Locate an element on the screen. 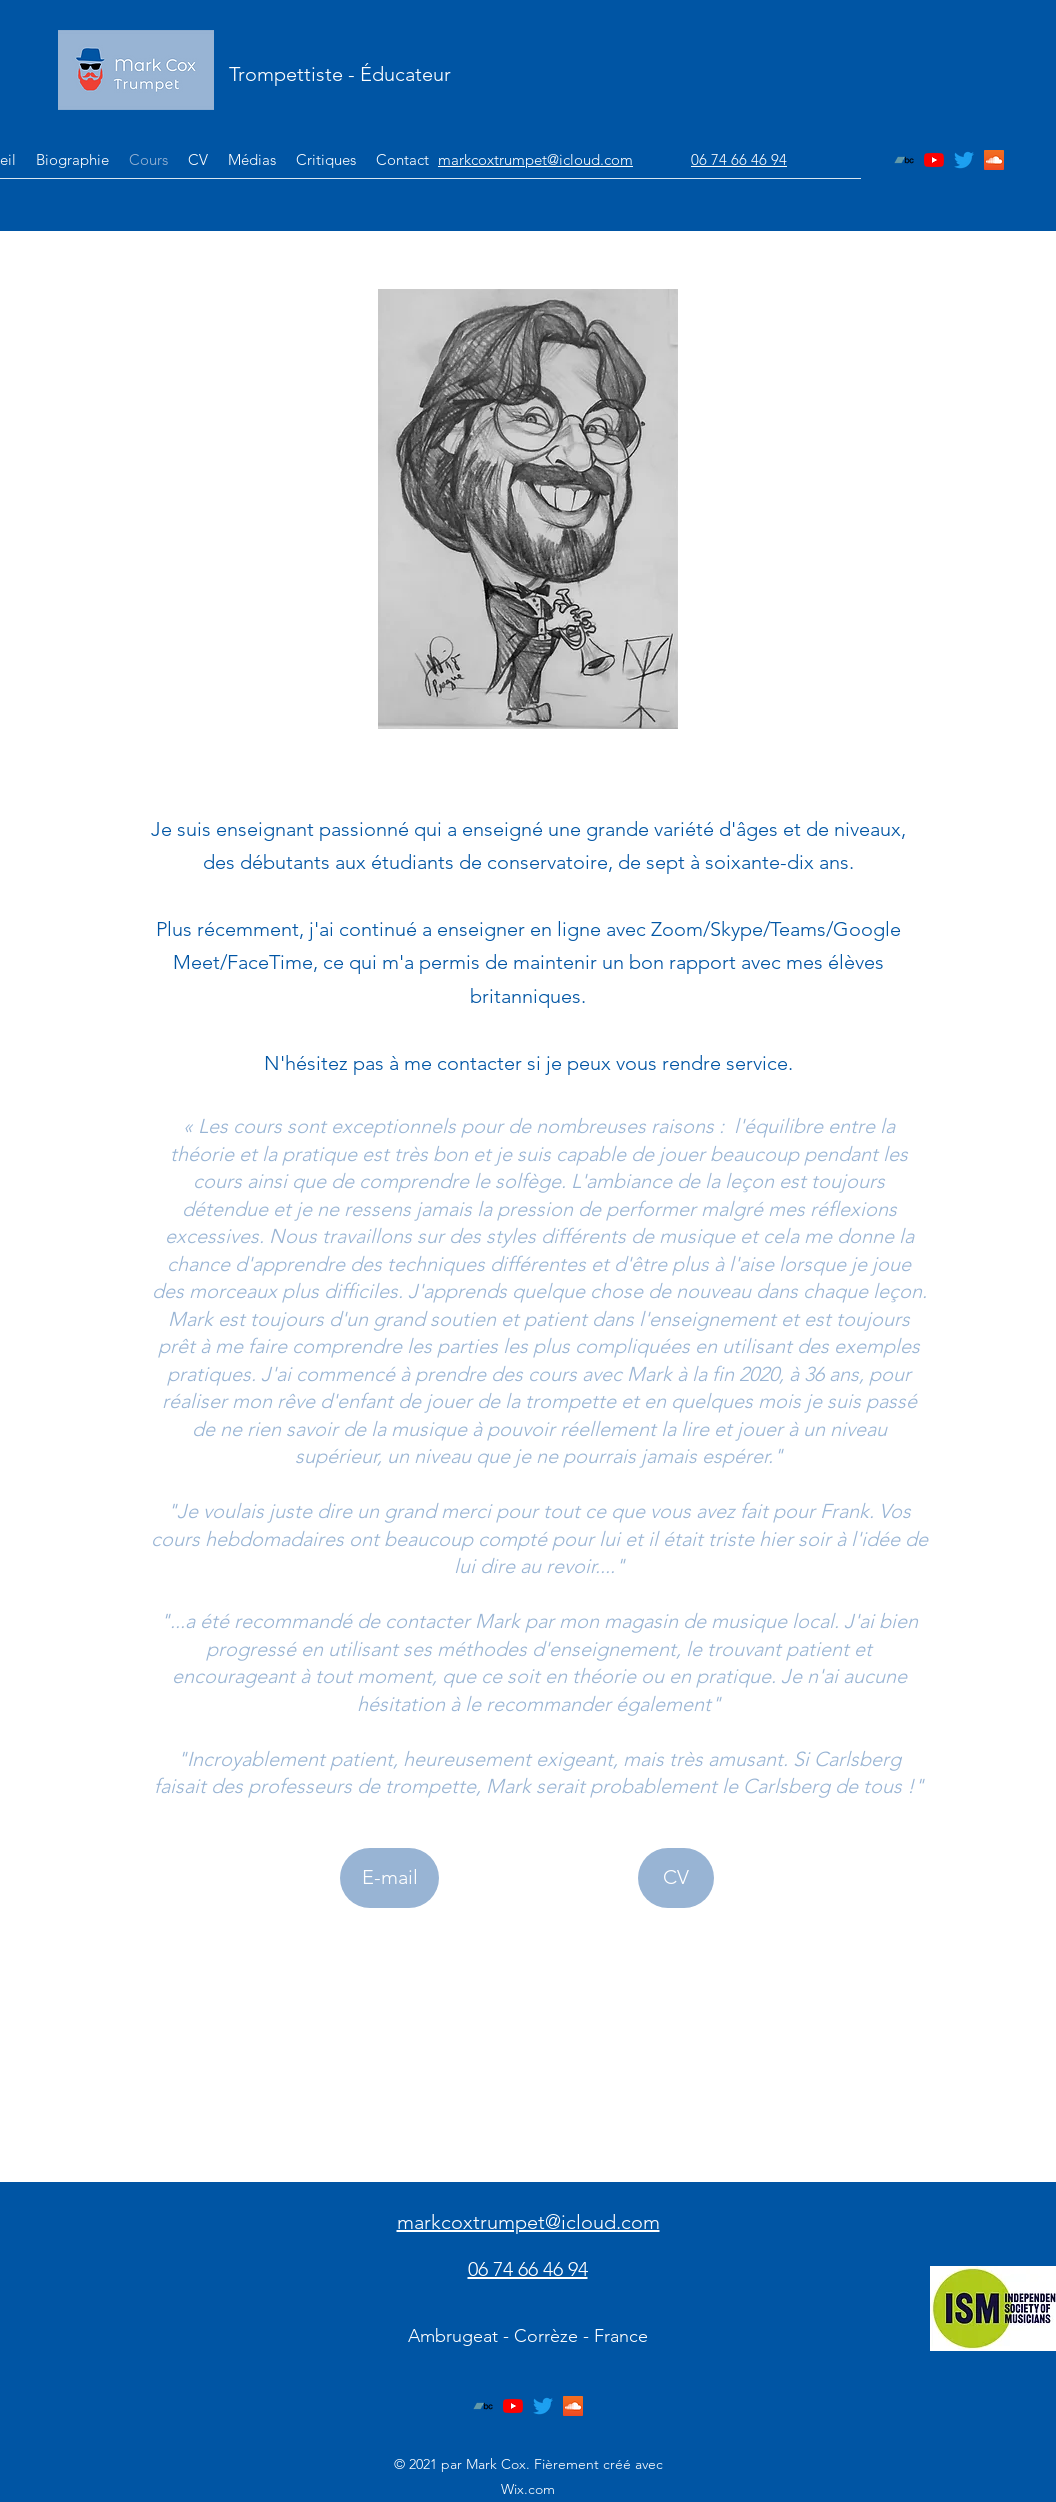 This screenshot has width=1056, height=2502. [YouTube] is located at coordinates (934, 160).